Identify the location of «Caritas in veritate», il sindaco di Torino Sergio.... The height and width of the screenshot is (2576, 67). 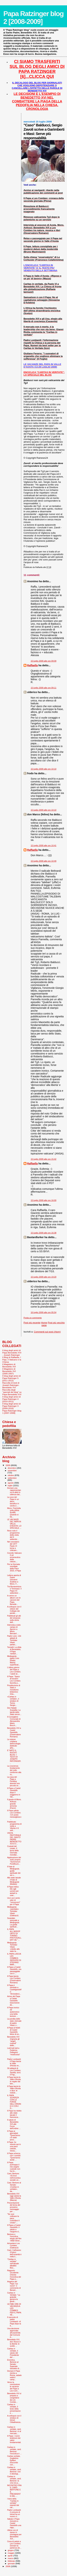
(13, 1701).